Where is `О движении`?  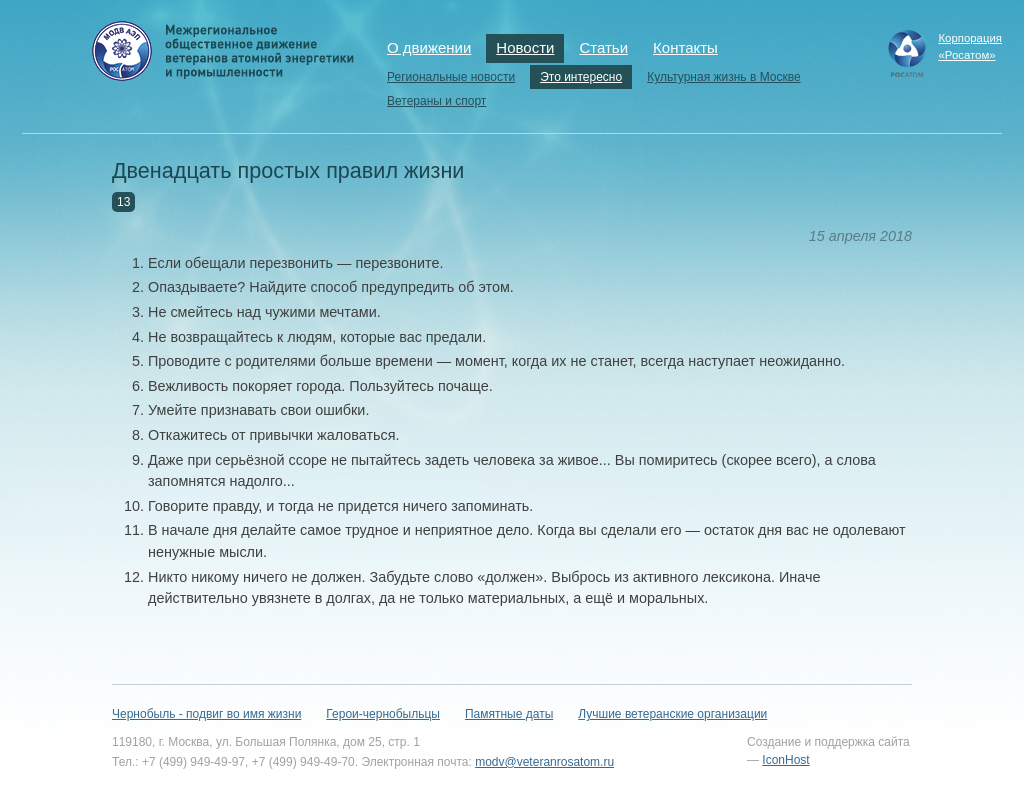
О движении is located at coordinates (429, 47).